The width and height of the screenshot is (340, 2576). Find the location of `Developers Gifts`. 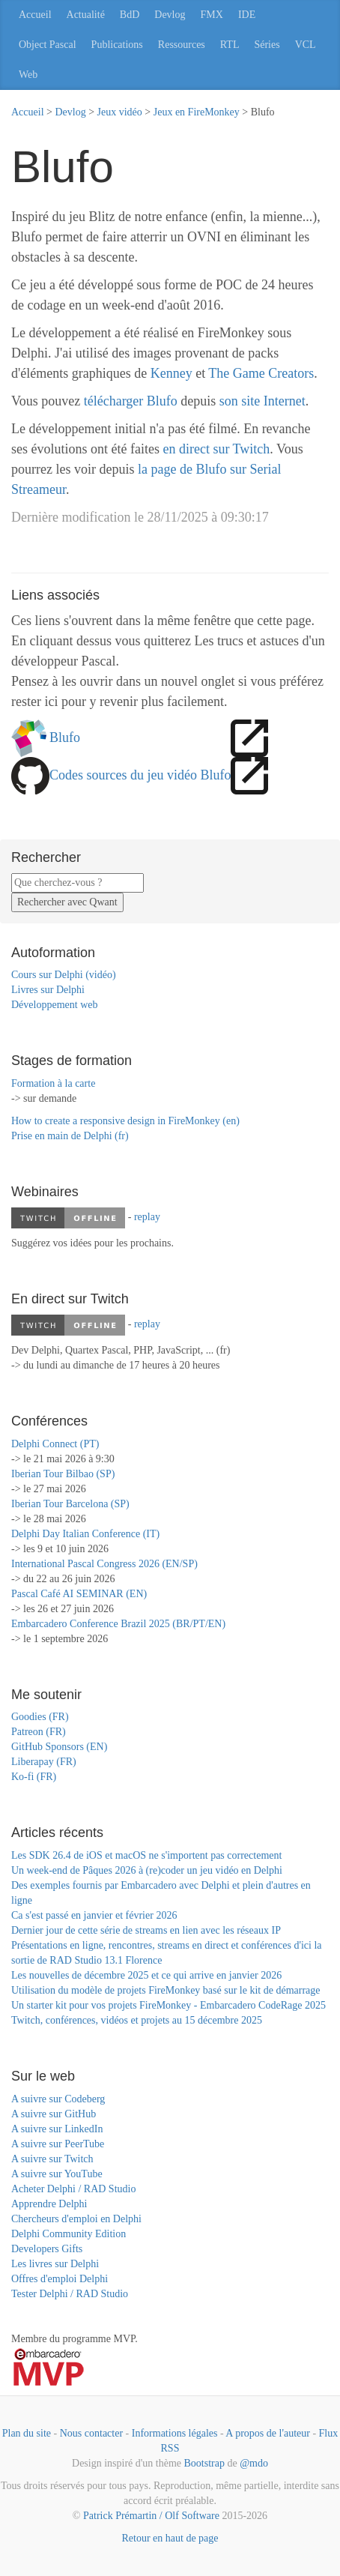

Developers Gifts is located at coordinates (46, 2248).